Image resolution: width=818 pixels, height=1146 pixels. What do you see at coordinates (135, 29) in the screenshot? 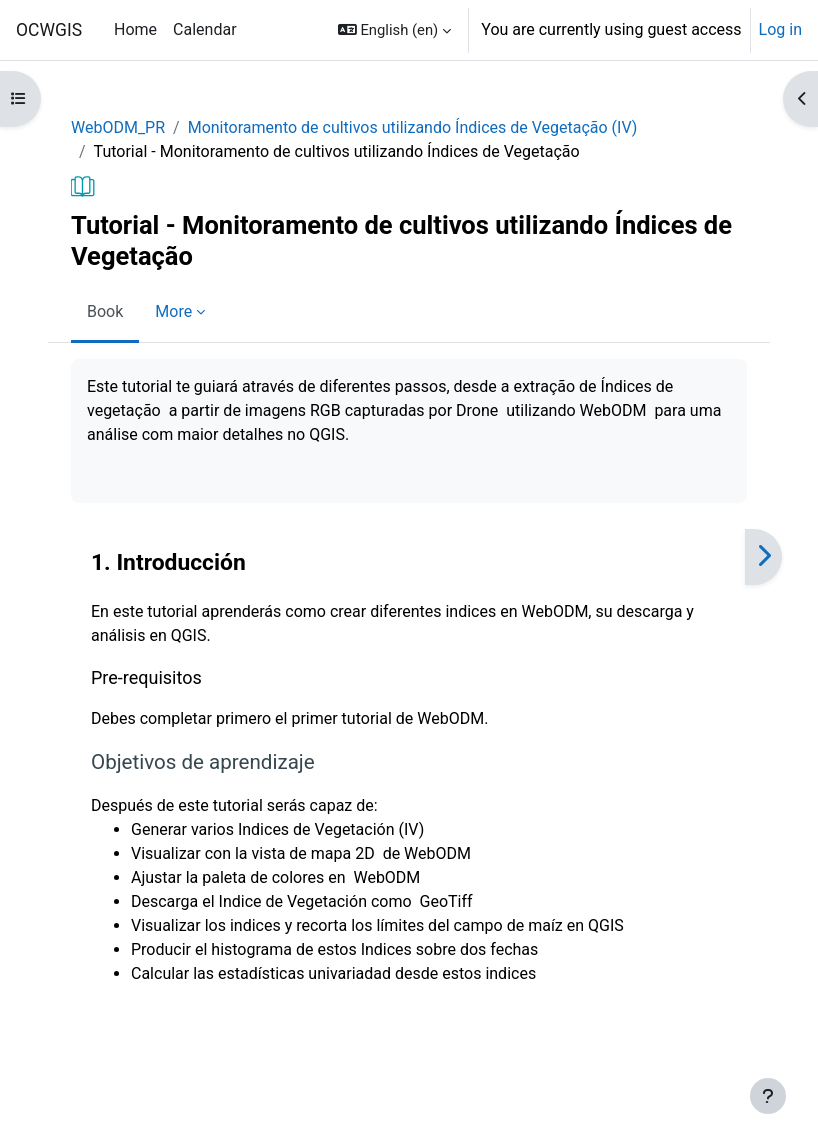
I see `Home [menuitem]` at bounding box center [135, 29].